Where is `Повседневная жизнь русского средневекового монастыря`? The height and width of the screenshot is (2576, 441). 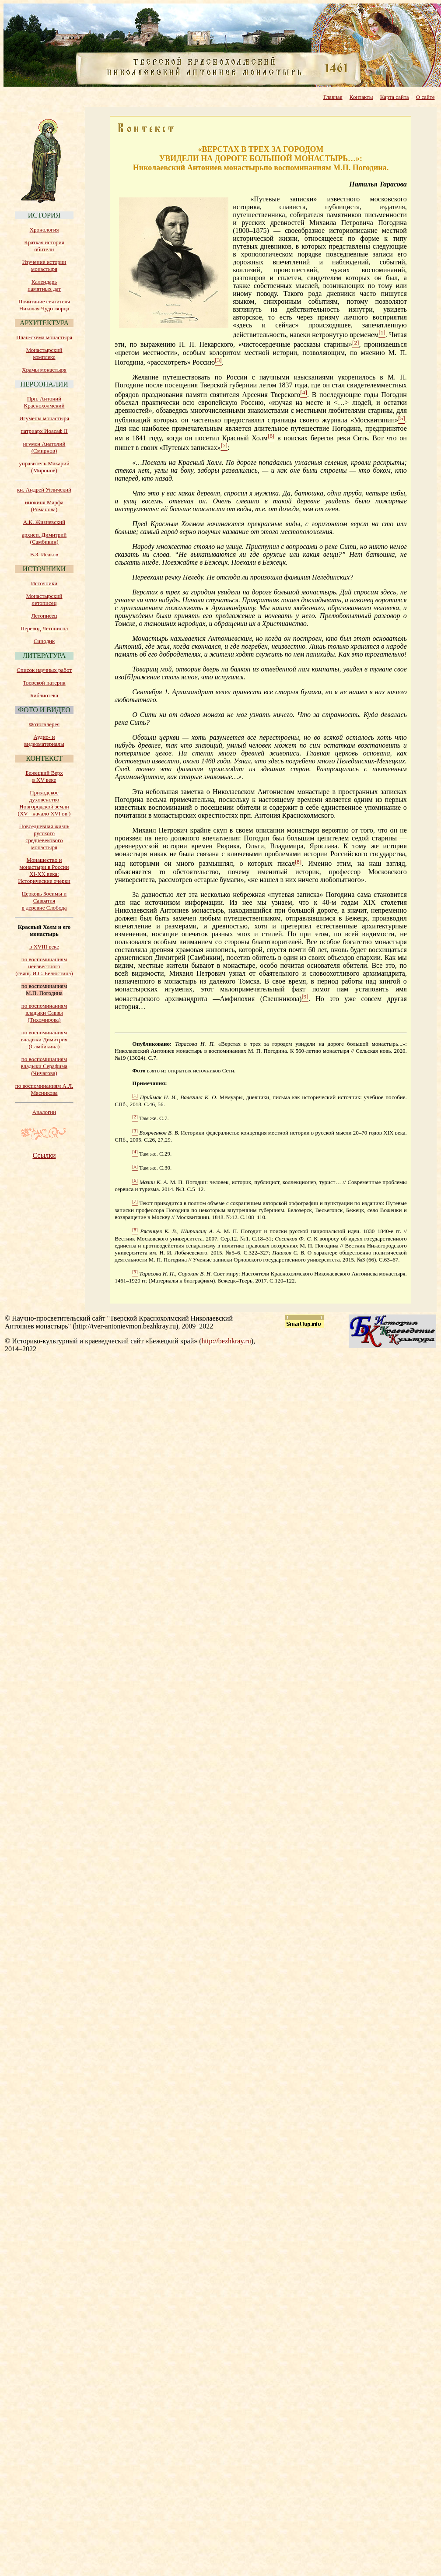 Повседневная жизнь русского средневекового монастыря is located at coordinates (44, 836).